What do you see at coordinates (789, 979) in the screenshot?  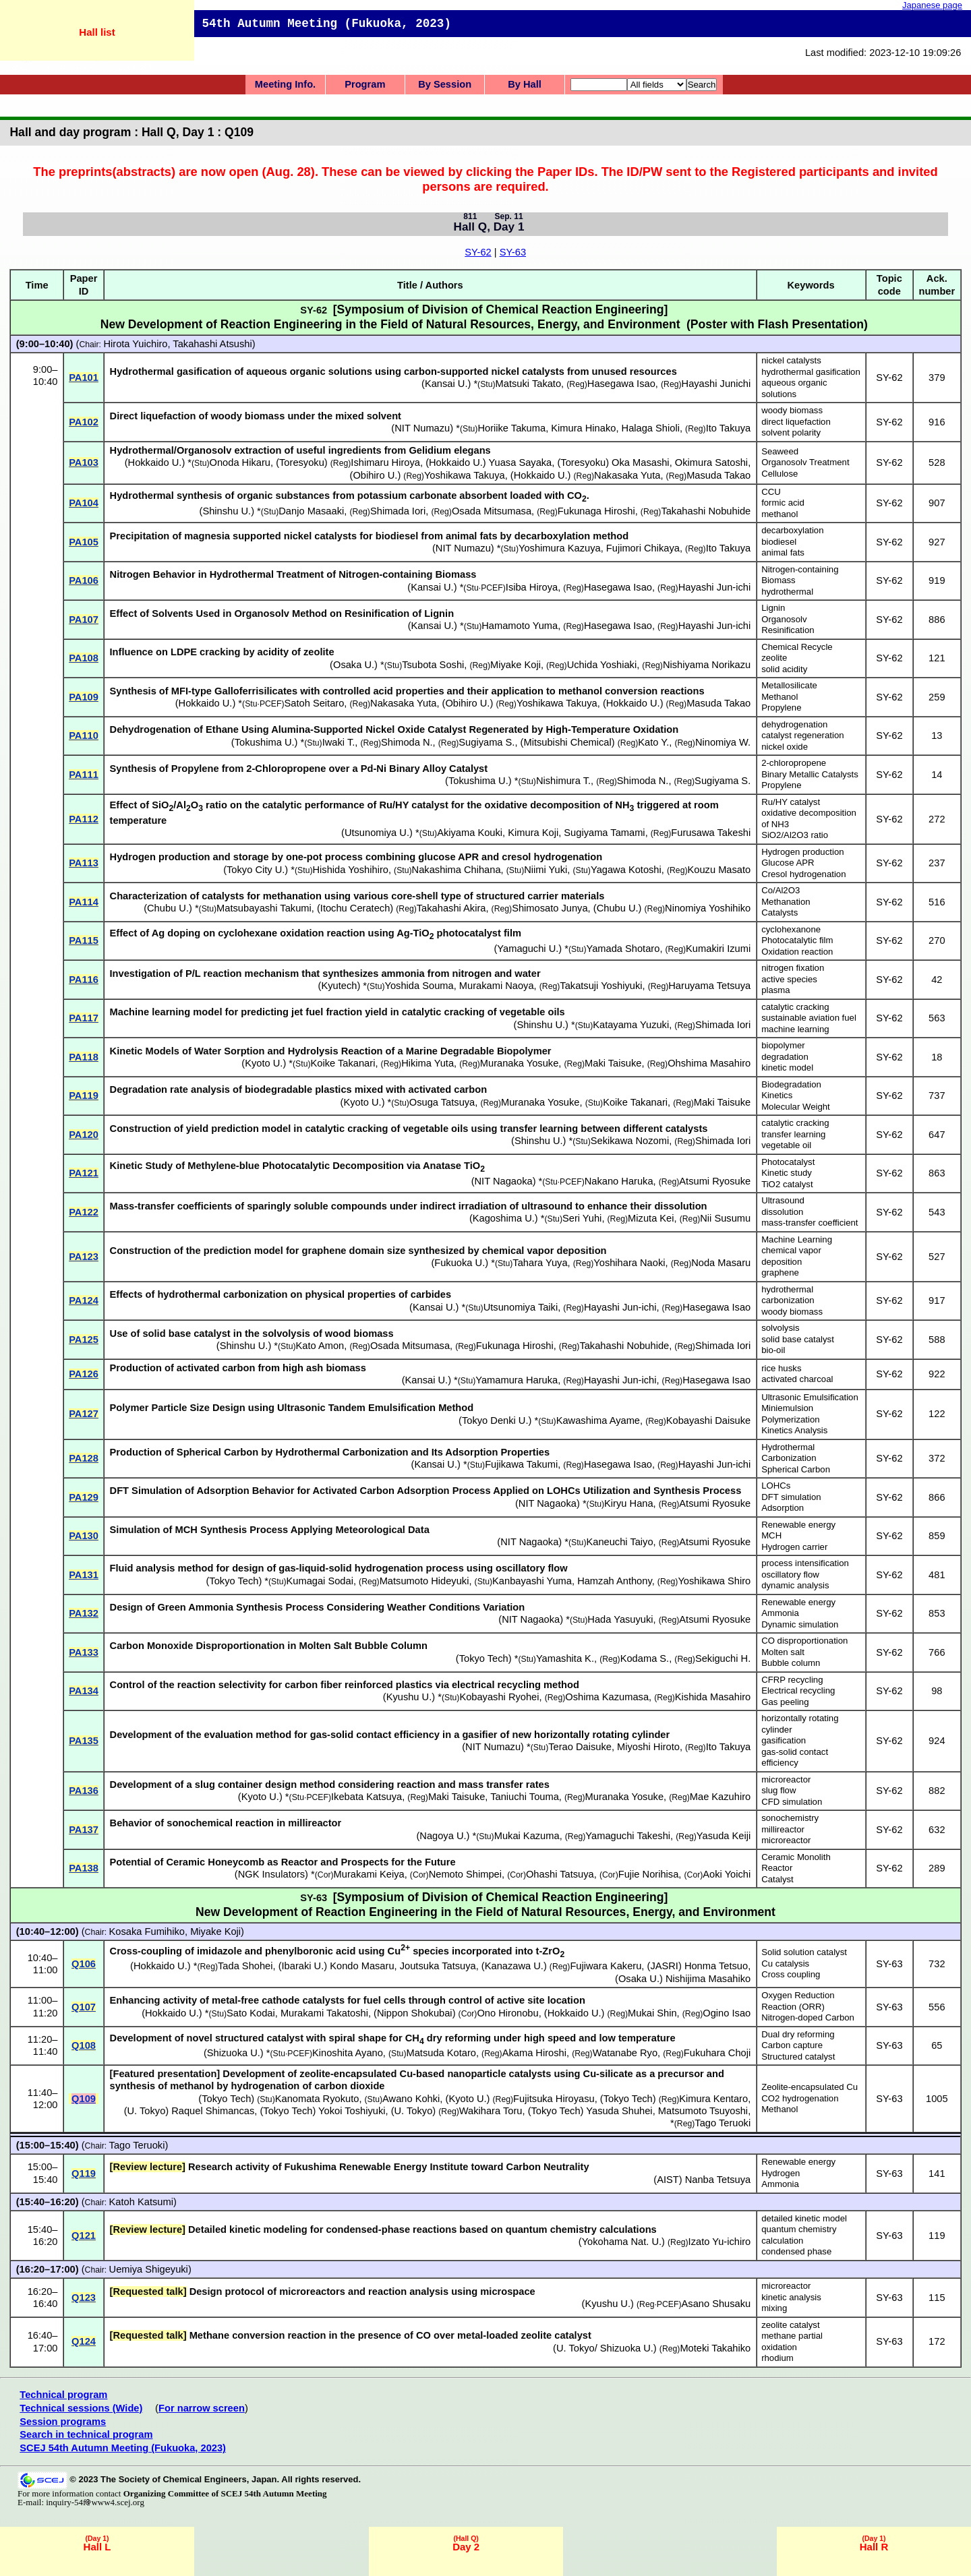 I see `active species` at bounding box center [789, 979].